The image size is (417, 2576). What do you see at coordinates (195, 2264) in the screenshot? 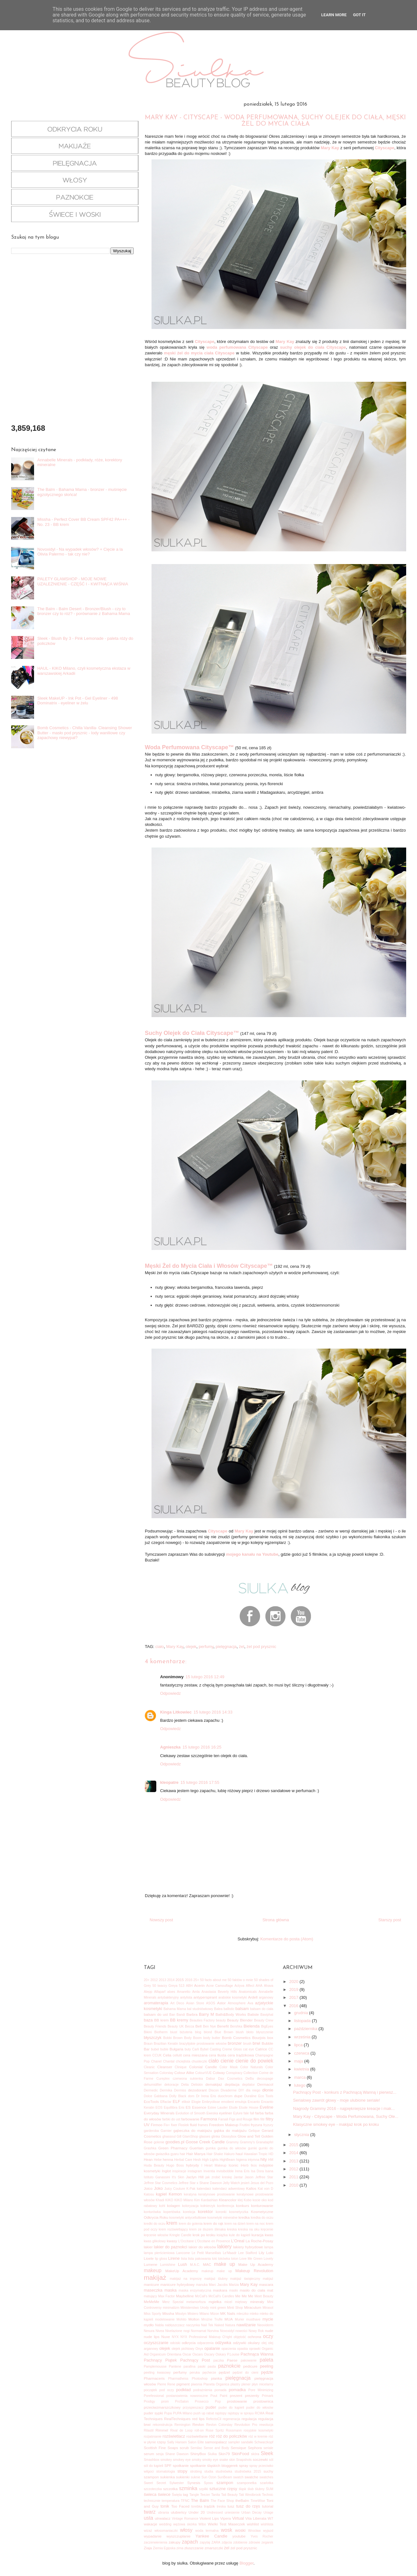
I see `M.A.C.` at bounding box center [195, 2264].